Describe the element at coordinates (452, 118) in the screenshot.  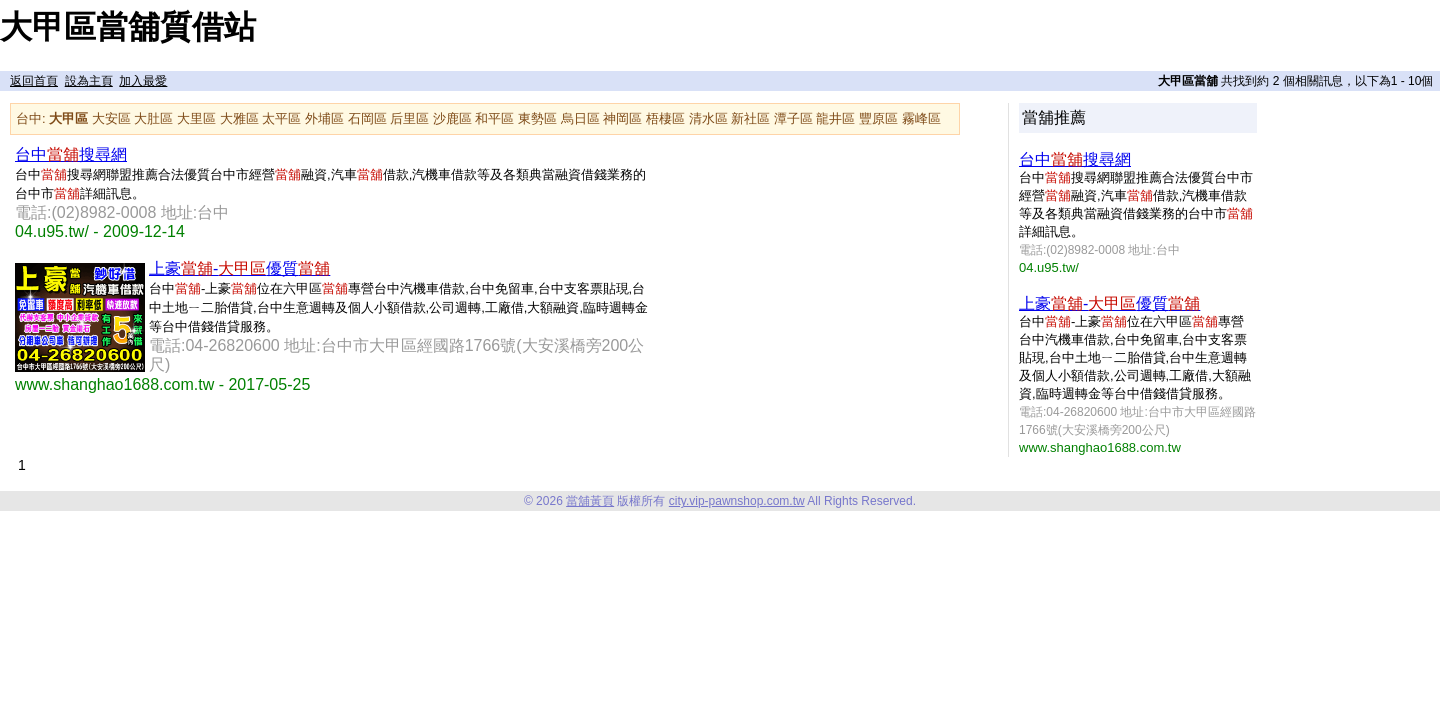
I see `沙鹿區` at that location.